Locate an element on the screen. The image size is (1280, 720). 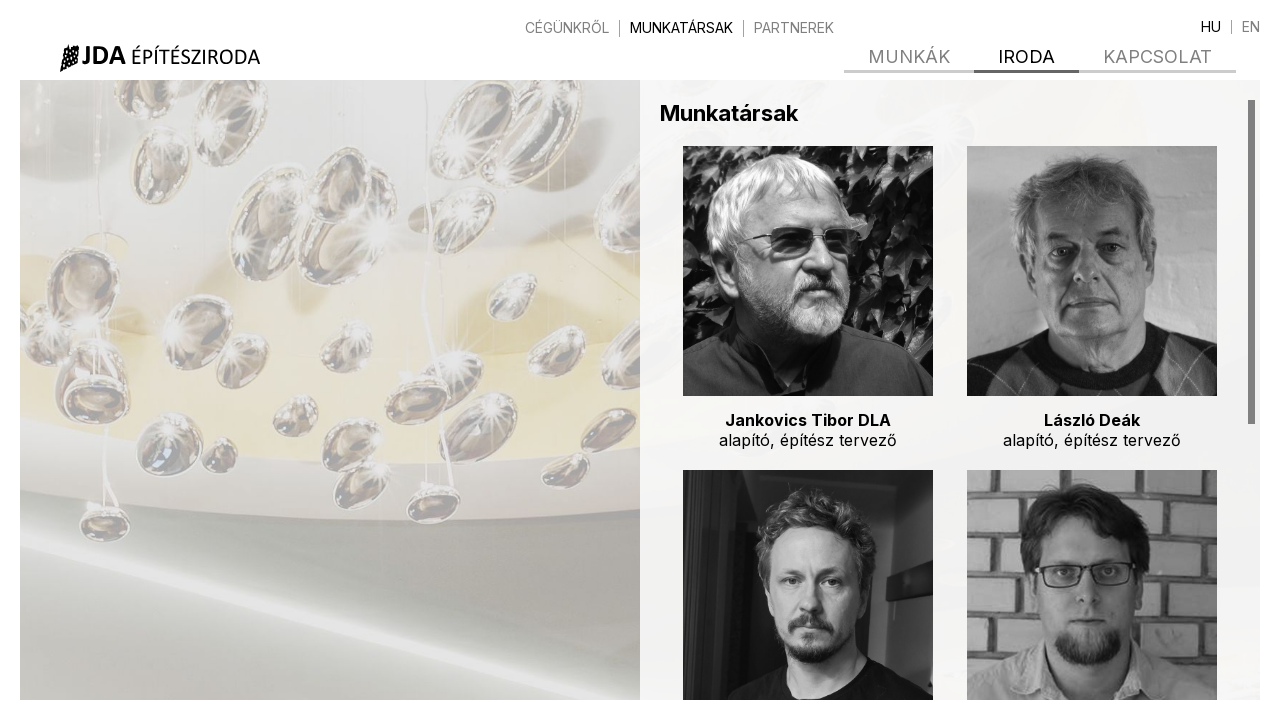
en is located at coordinates (1251, 27).